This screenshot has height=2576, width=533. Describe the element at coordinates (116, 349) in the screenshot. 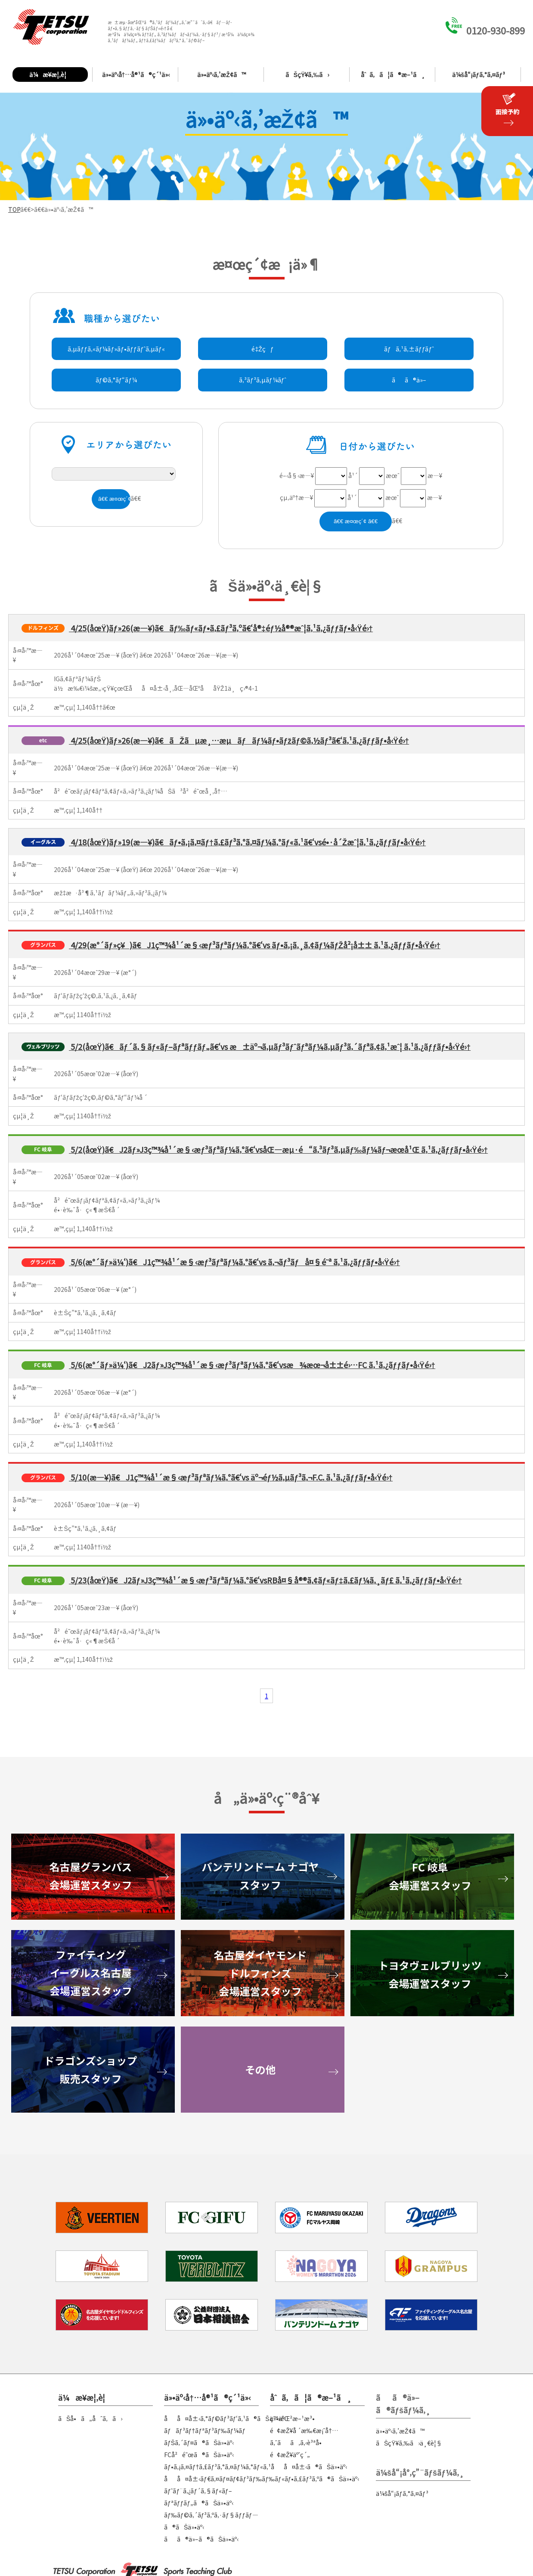

I see `ã‚µãƒƒã‚«ãƒ¼ãƒ»ãƒ•ãƒƒãƒˆã‚µãƒ«` at that location.